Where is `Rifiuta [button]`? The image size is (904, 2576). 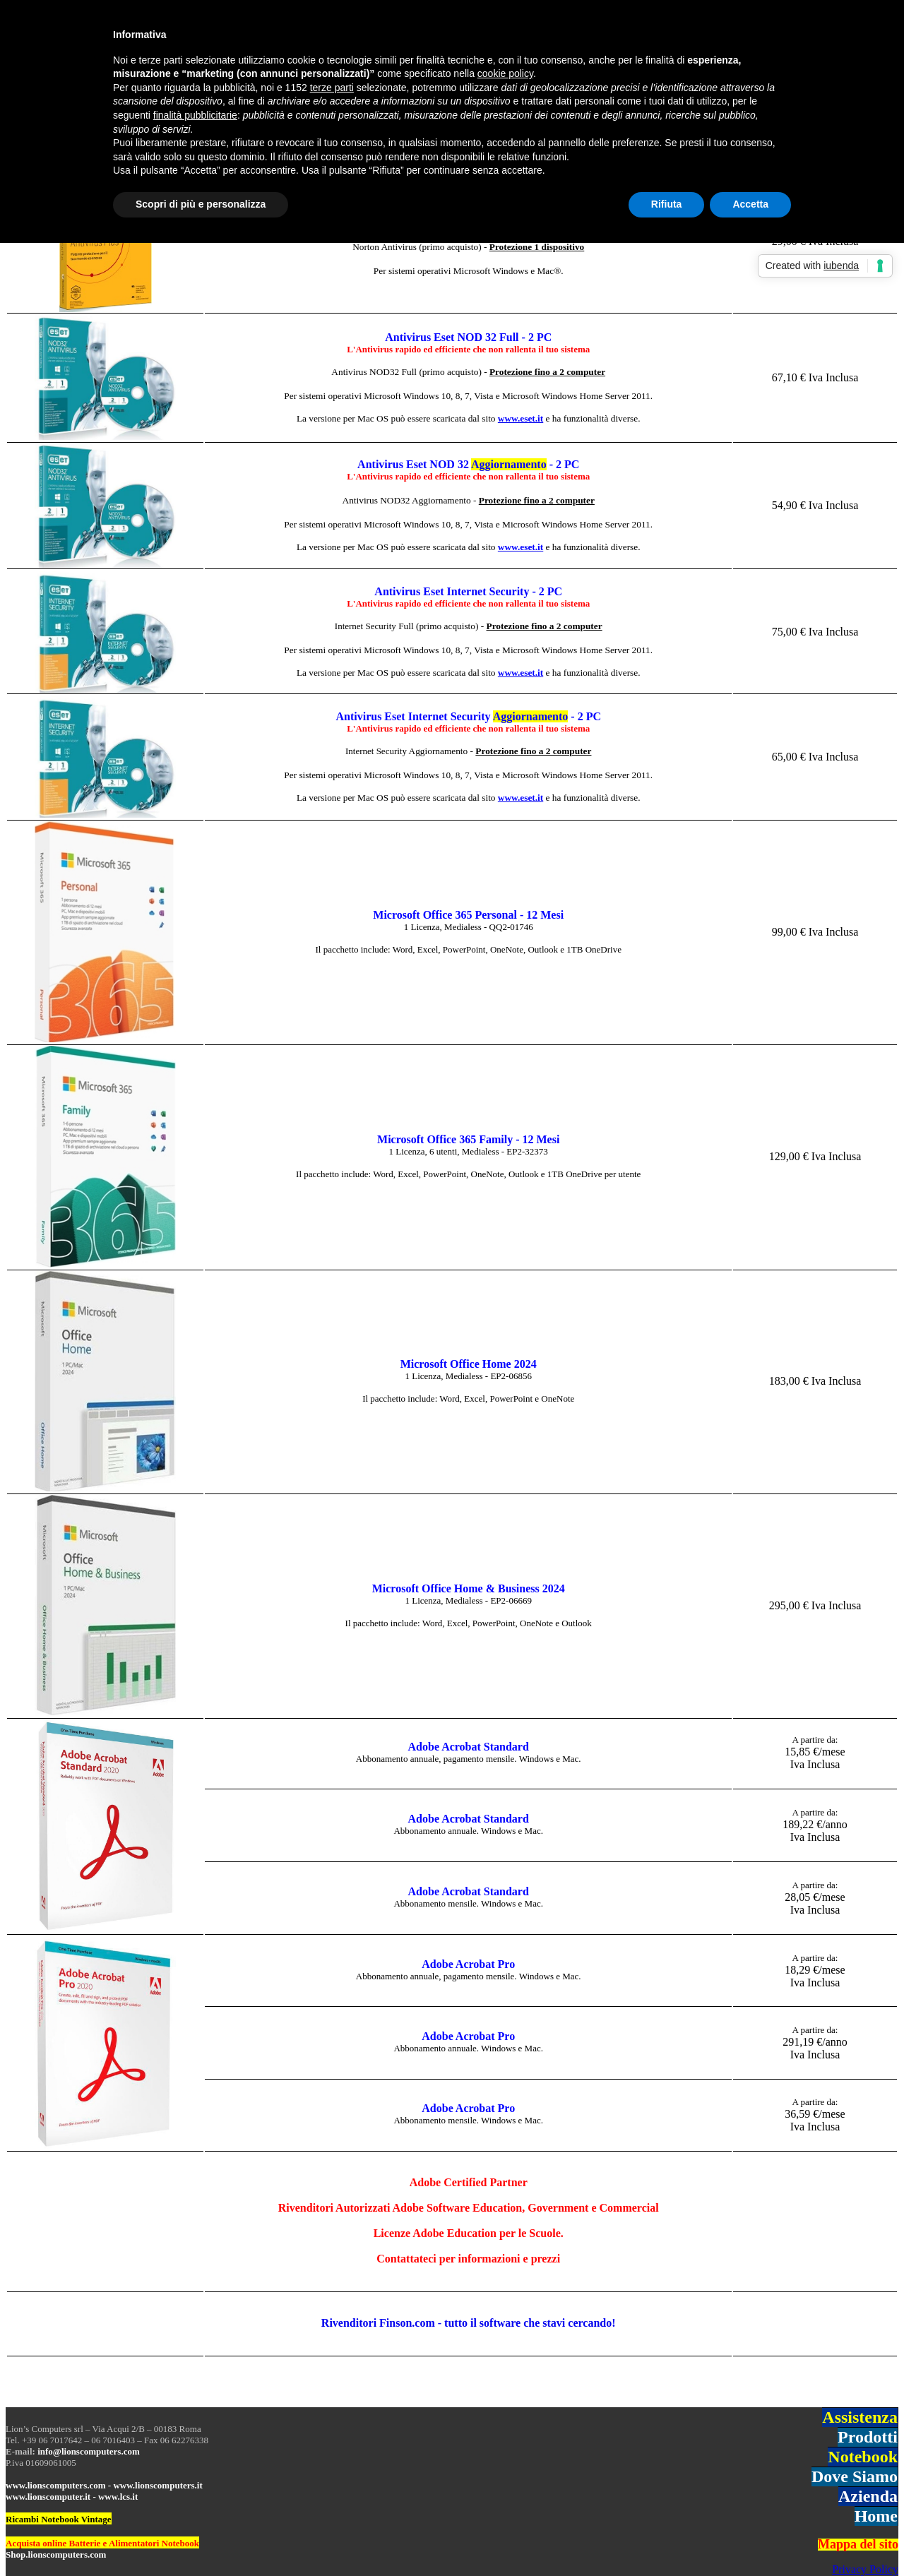
Rifiuta [button] is located at coordinates (666, 204).